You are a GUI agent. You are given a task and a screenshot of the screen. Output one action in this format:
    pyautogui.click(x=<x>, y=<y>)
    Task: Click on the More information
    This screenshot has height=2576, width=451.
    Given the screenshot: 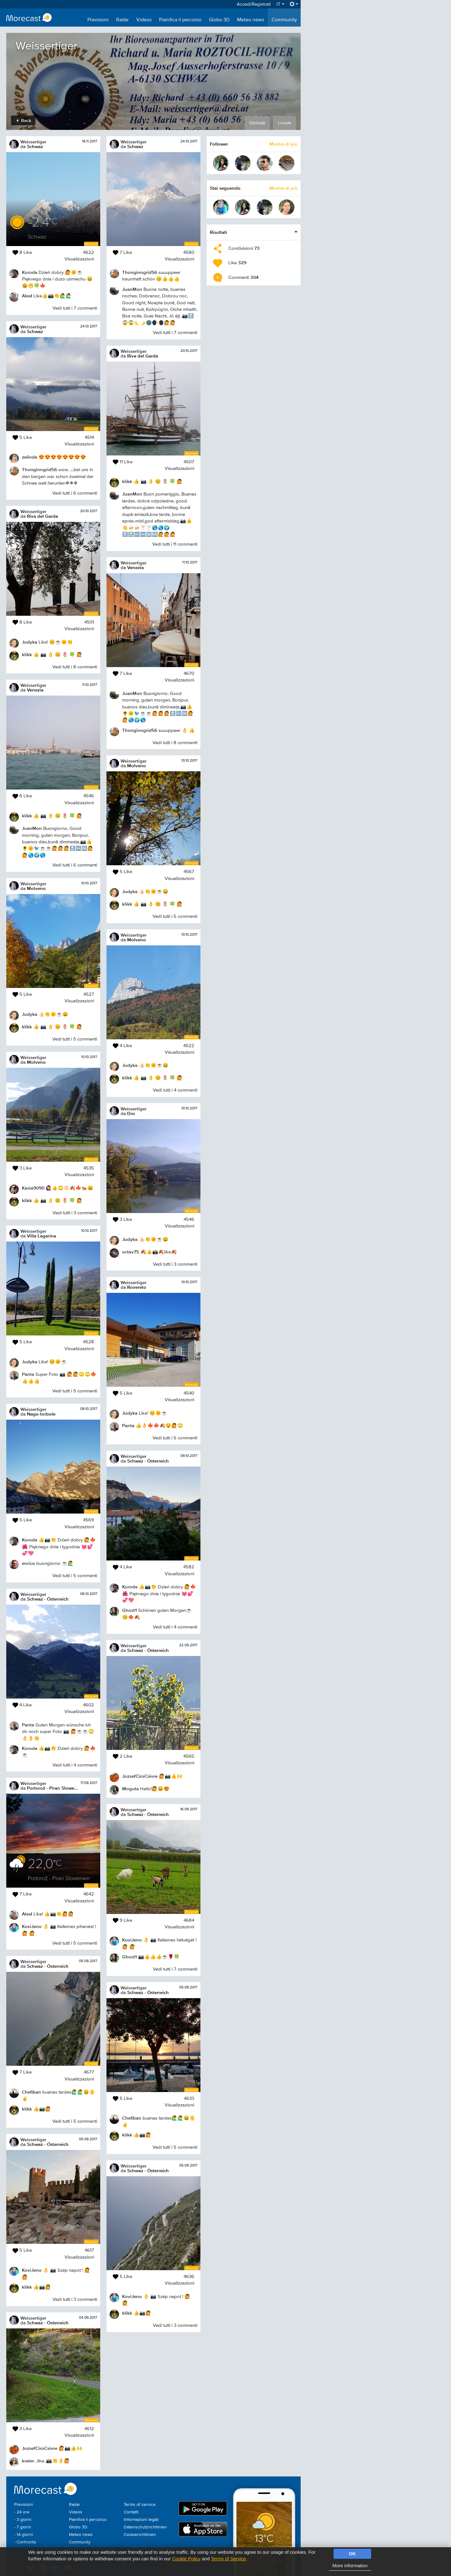 What is the action you would take?
    pyautogui.click(x=350, y=2565)
    